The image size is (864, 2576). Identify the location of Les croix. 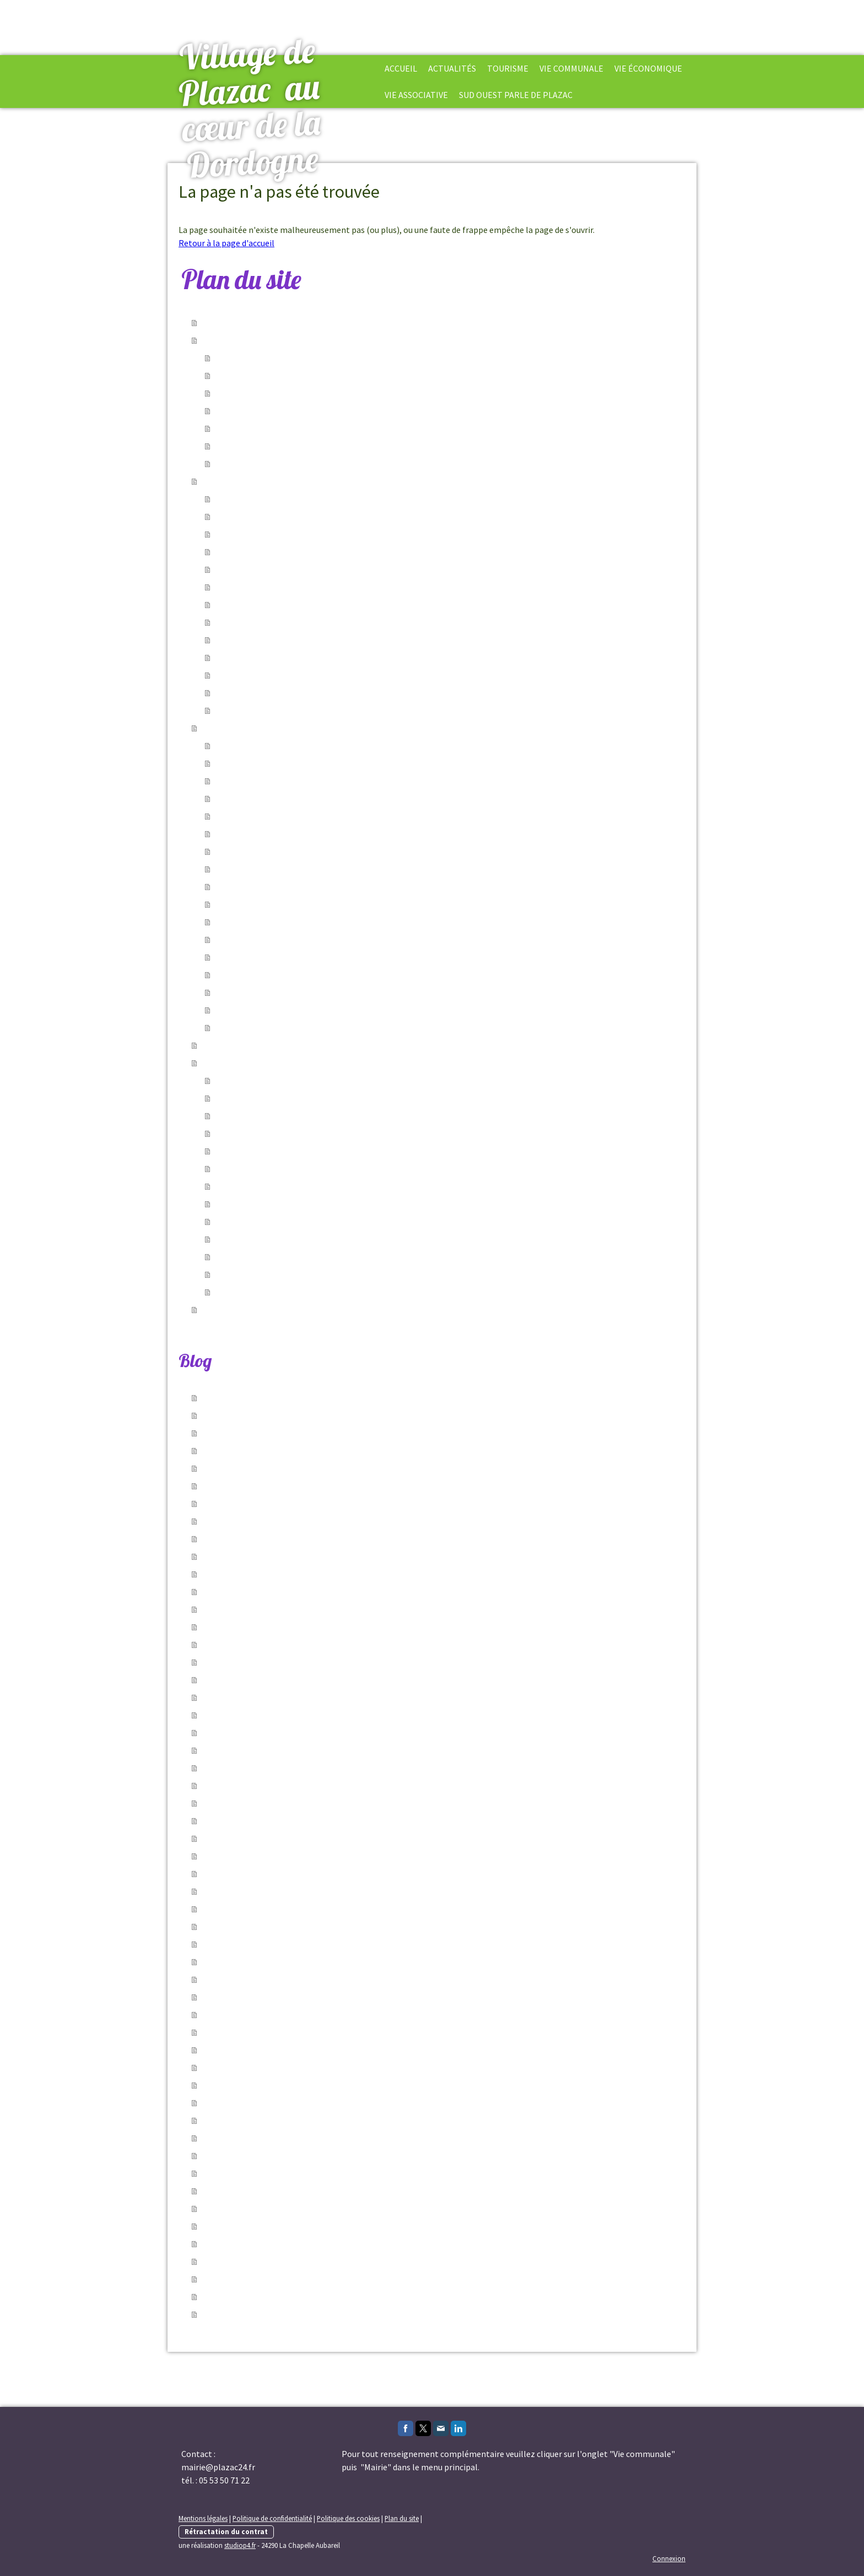
(231, 604).